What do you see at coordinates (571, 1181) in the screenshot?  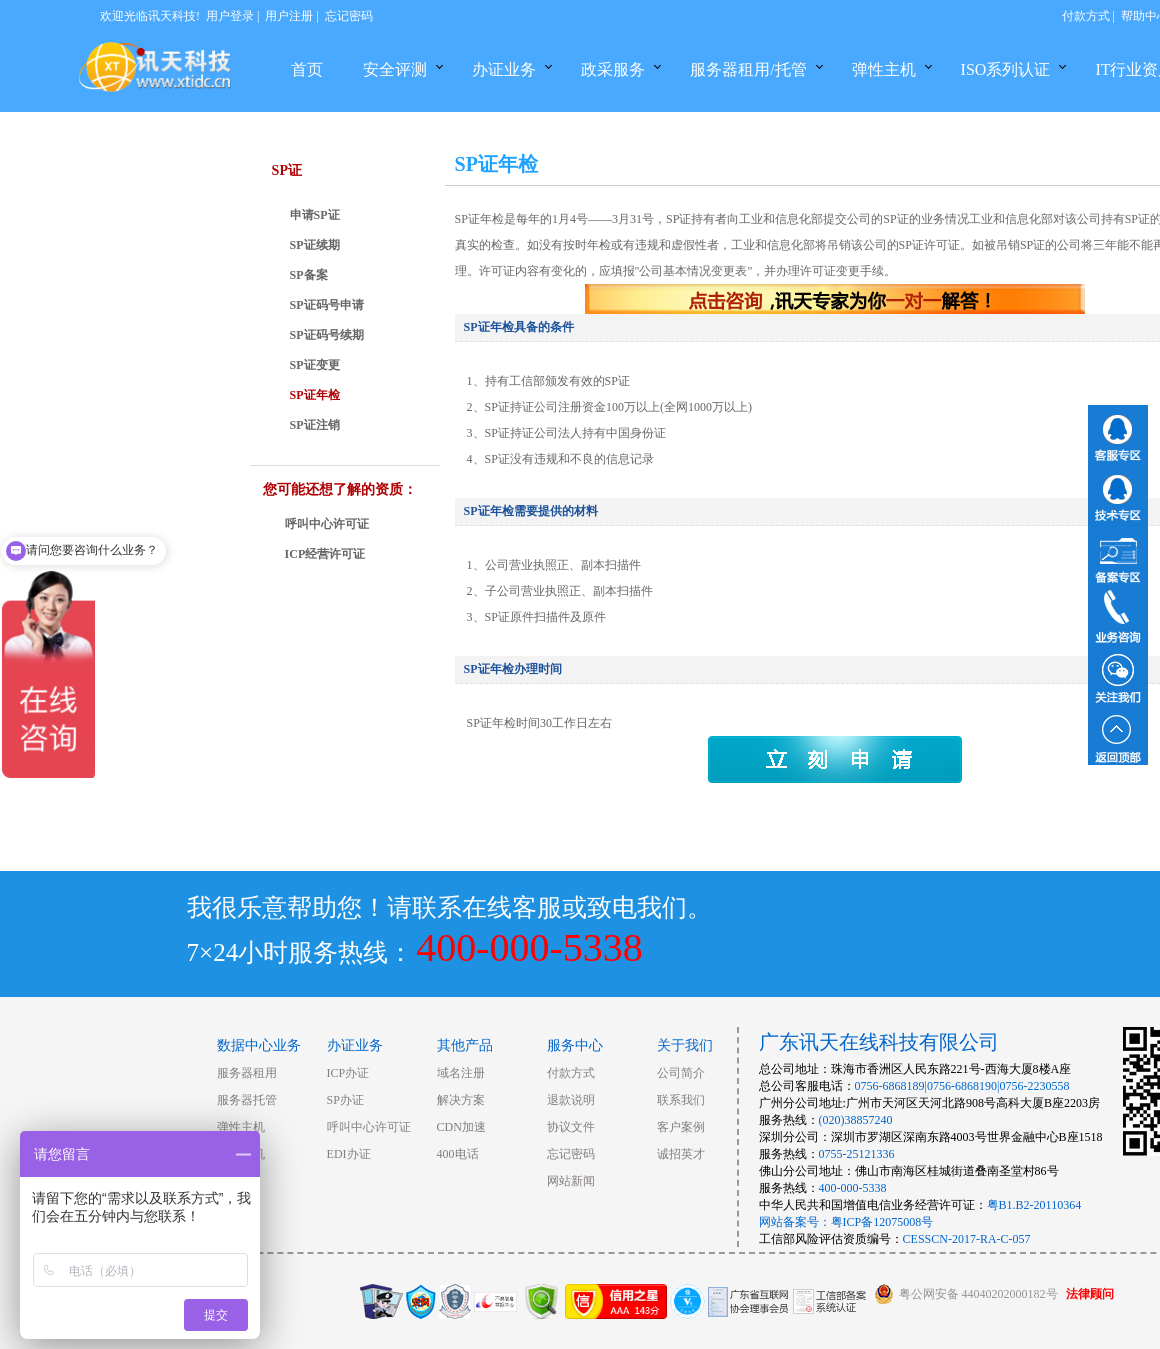 I see `网站新闻` at bounding box center [571, 1181].